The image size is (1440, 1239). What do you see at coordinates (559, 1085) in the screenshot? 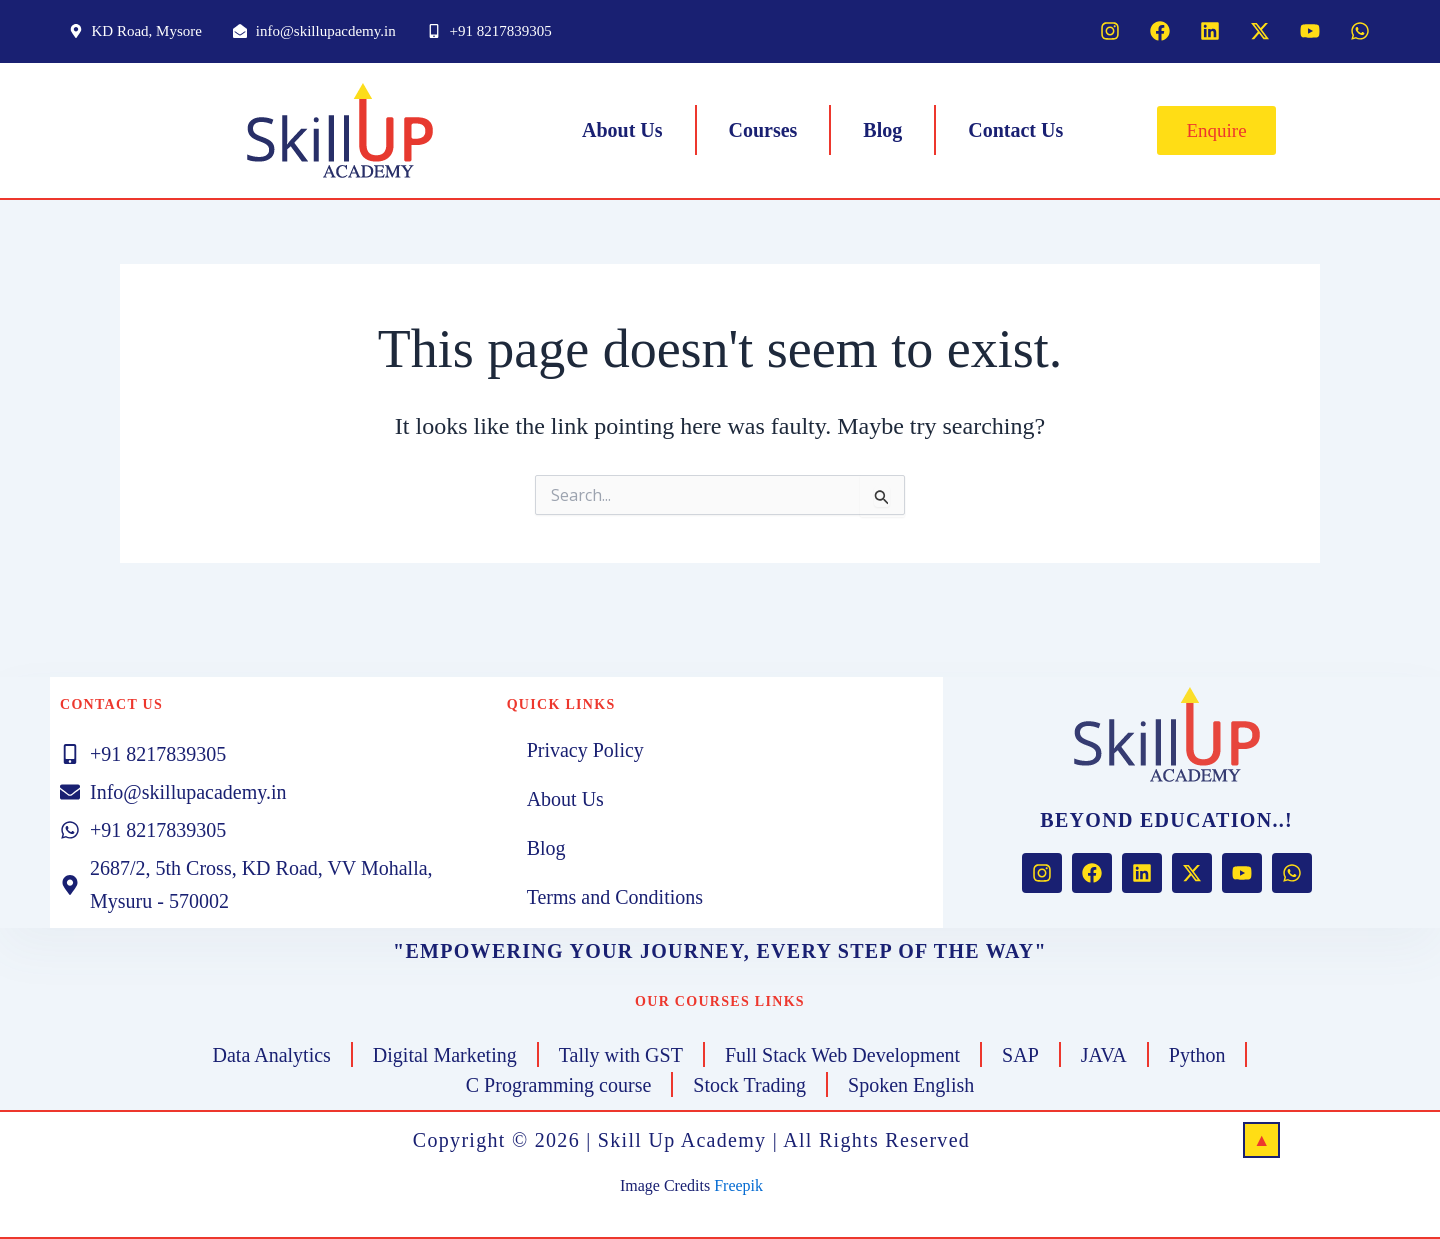
I see `C Programming course` at bounding box center [559, 1085].